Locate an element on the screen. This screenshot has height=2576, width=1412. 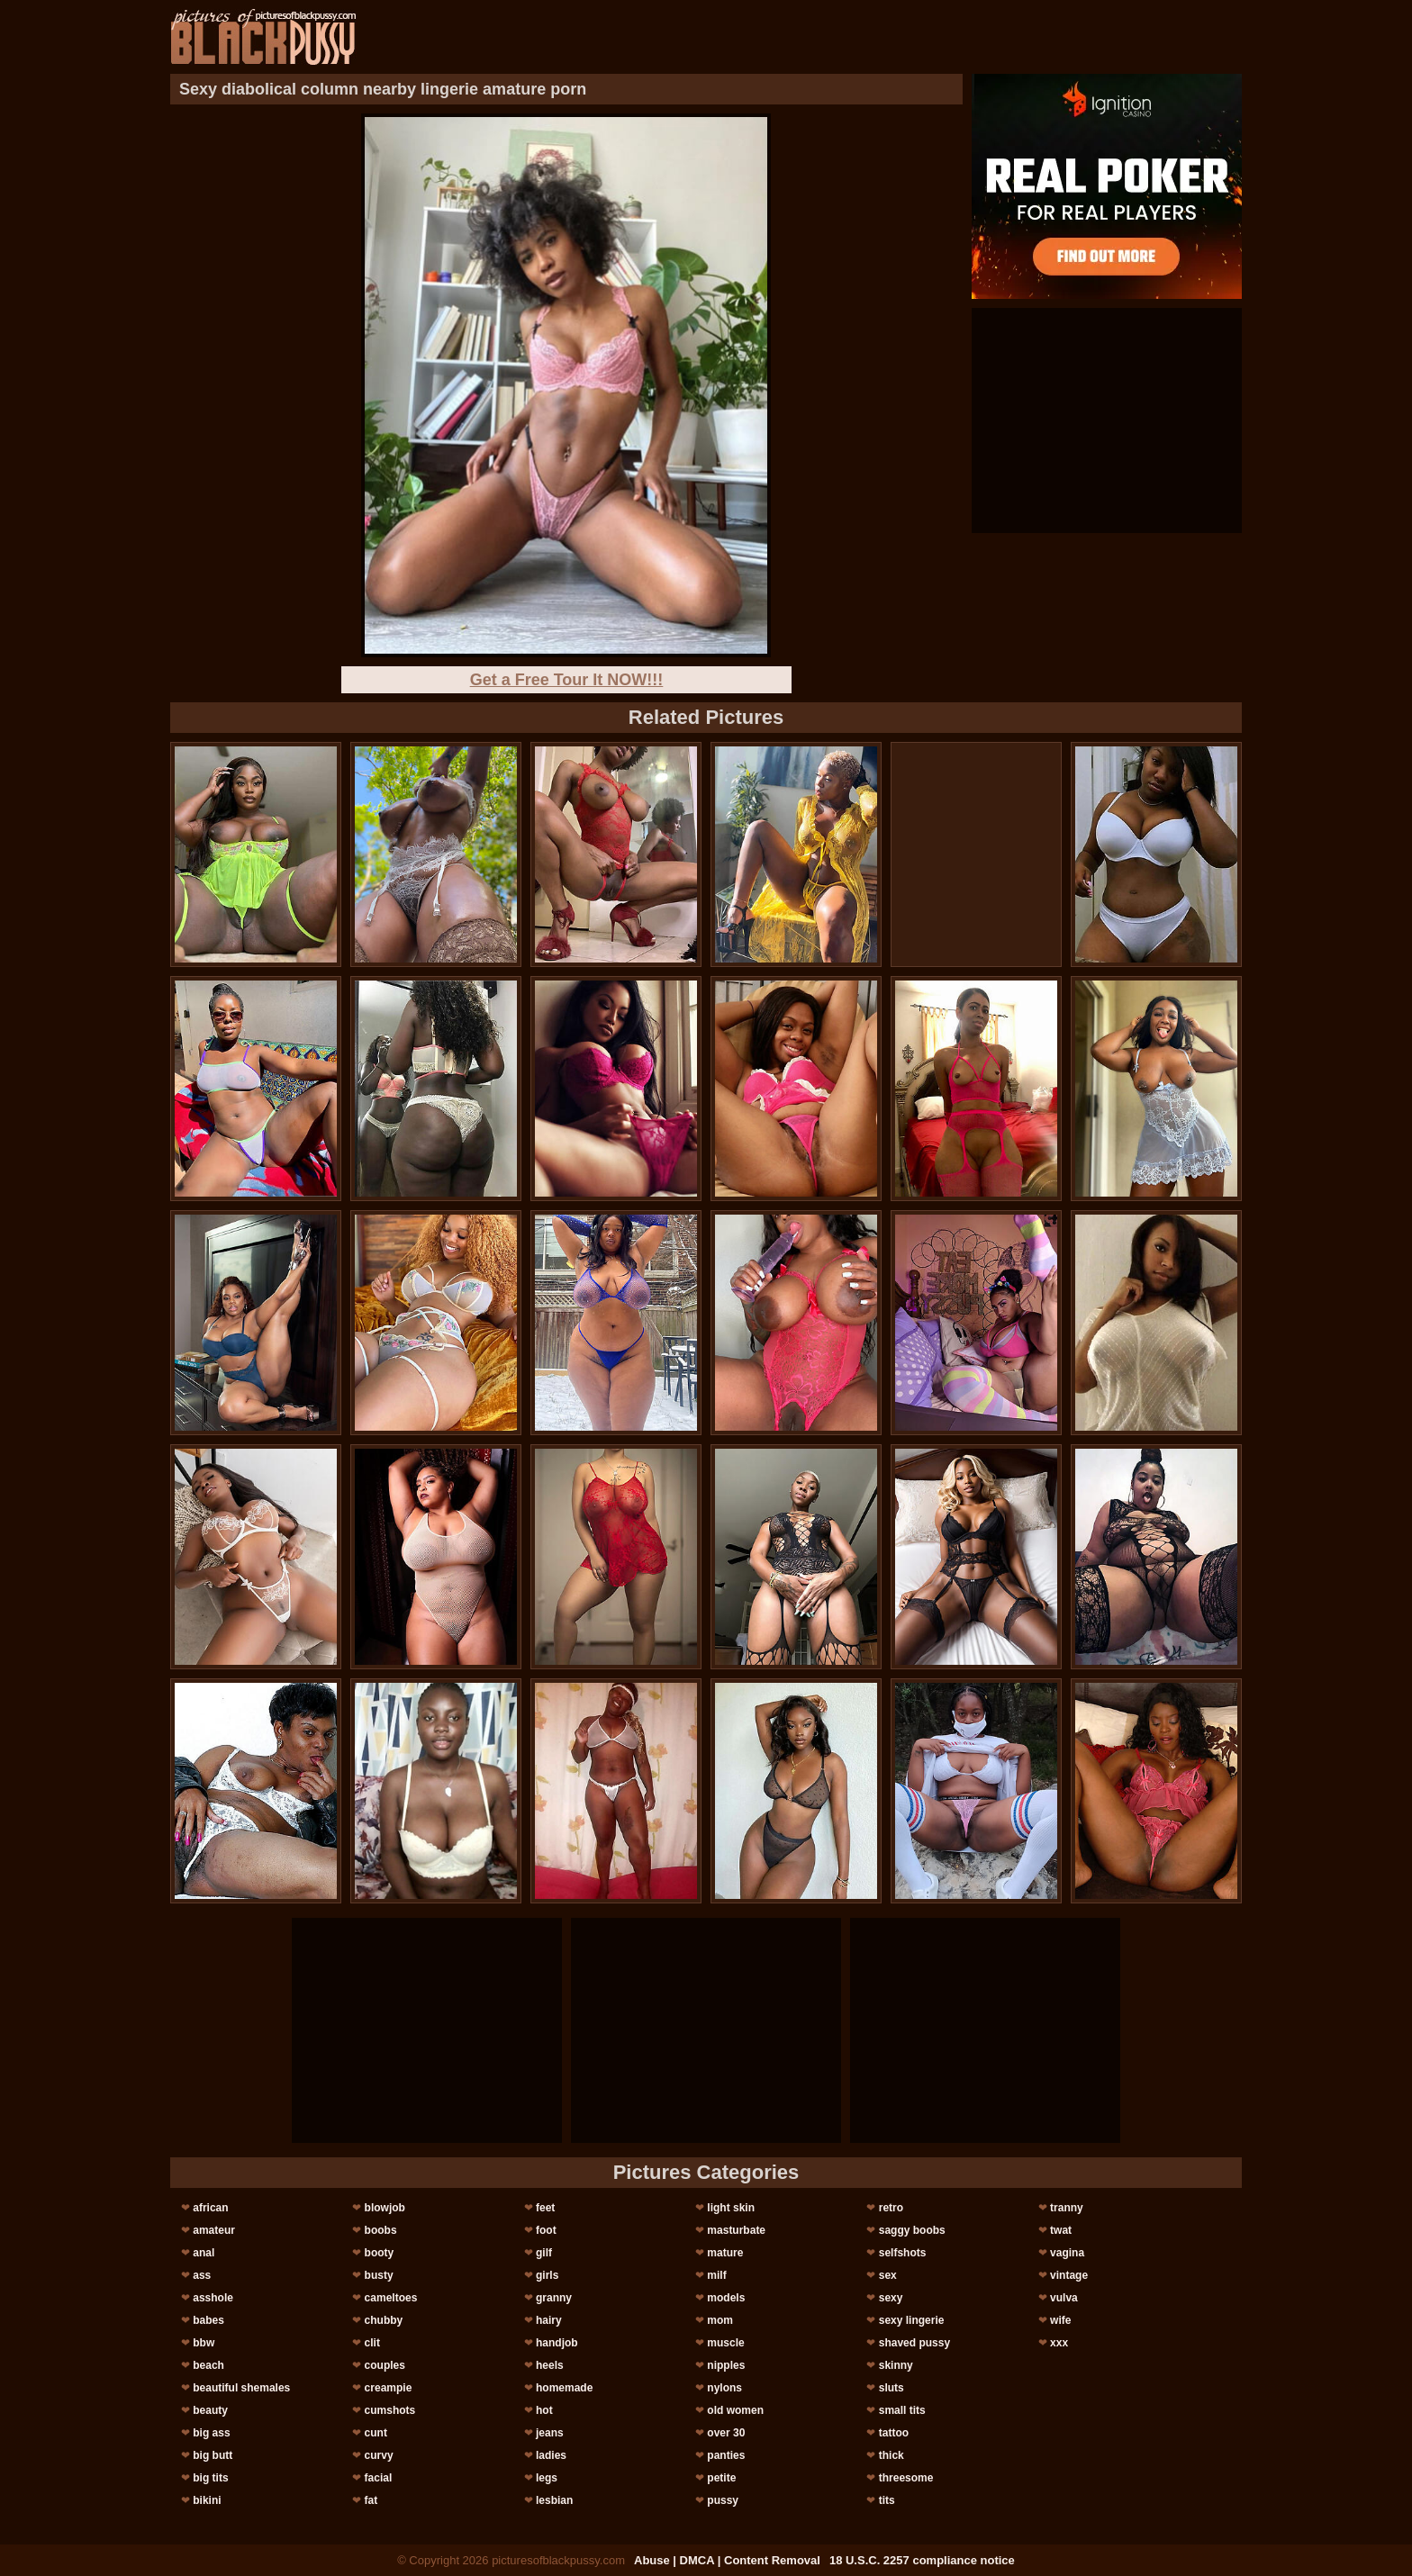
tattoo is located at coordinates (894, 2433).